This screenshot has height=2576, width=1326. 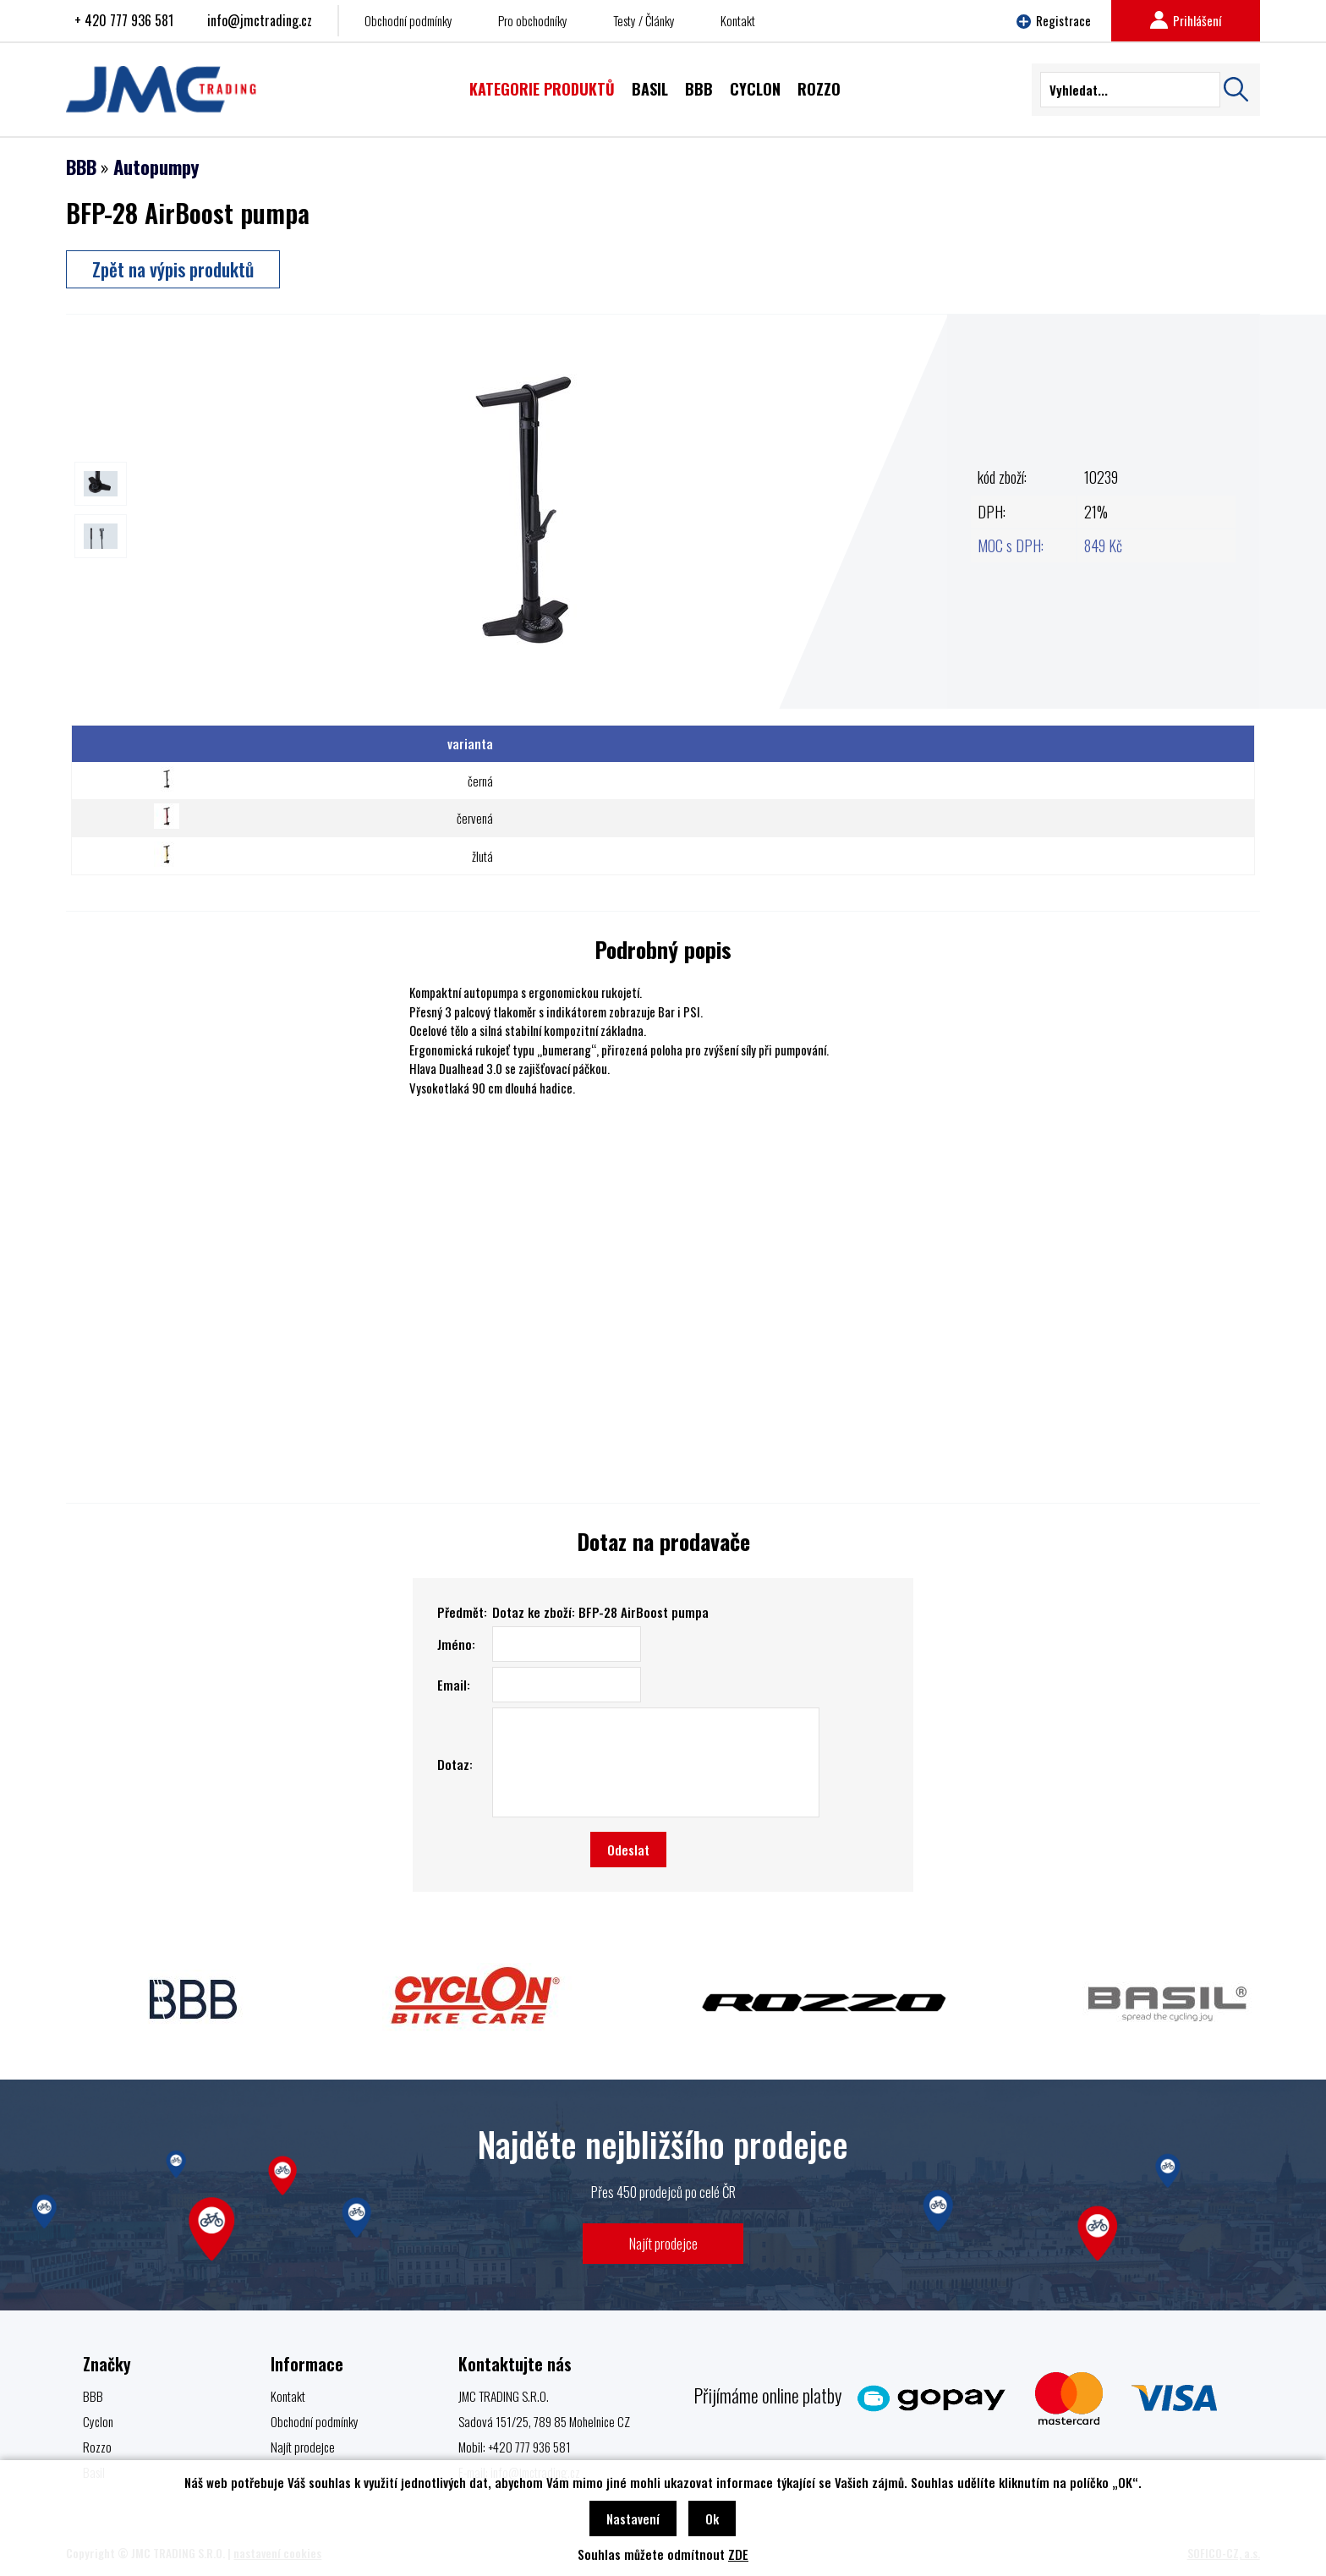 What do you see at coordinates (156, 166) in the screenshot?
I see `Autopumpy` at bounding box center [156, 166].